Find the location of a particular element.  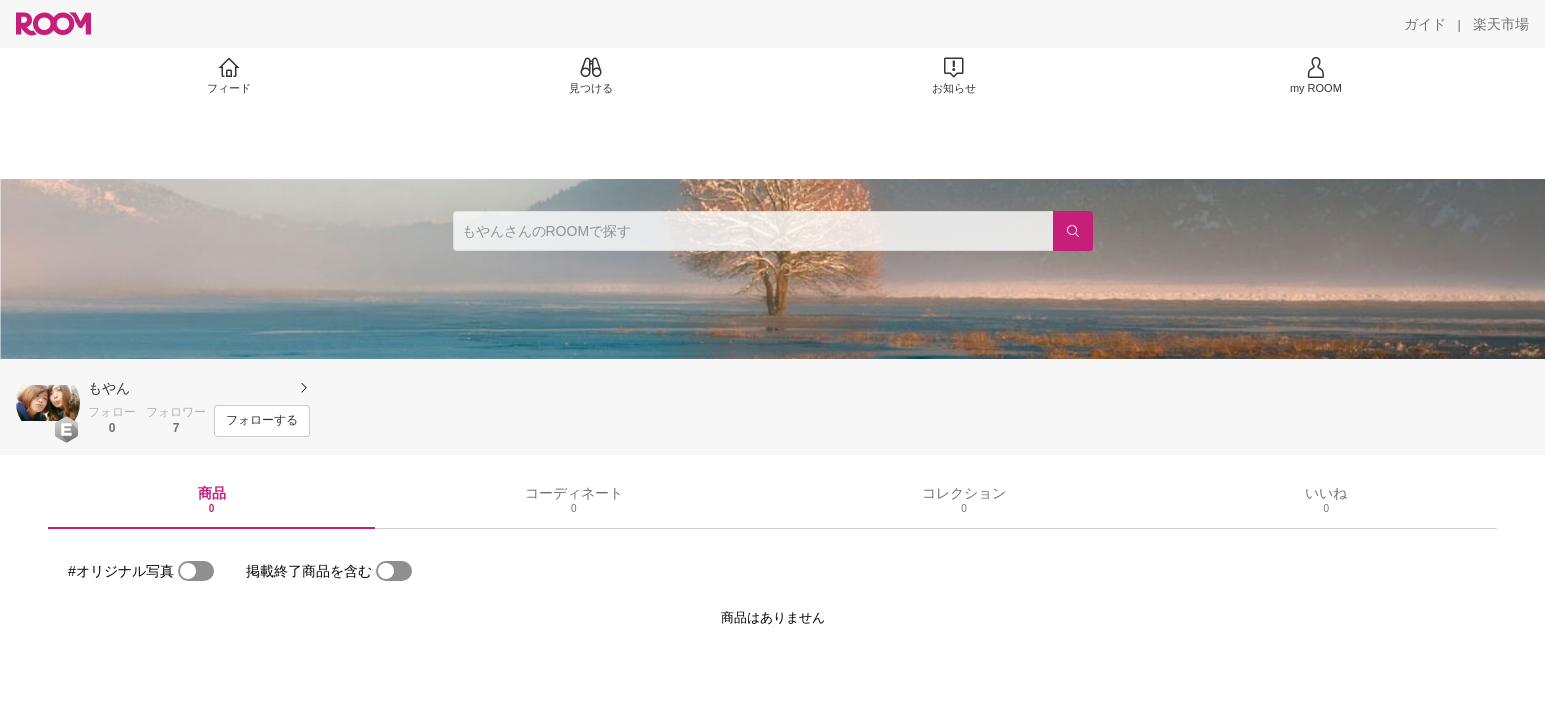

[ガイド] is located at coordinates (1425, 24).